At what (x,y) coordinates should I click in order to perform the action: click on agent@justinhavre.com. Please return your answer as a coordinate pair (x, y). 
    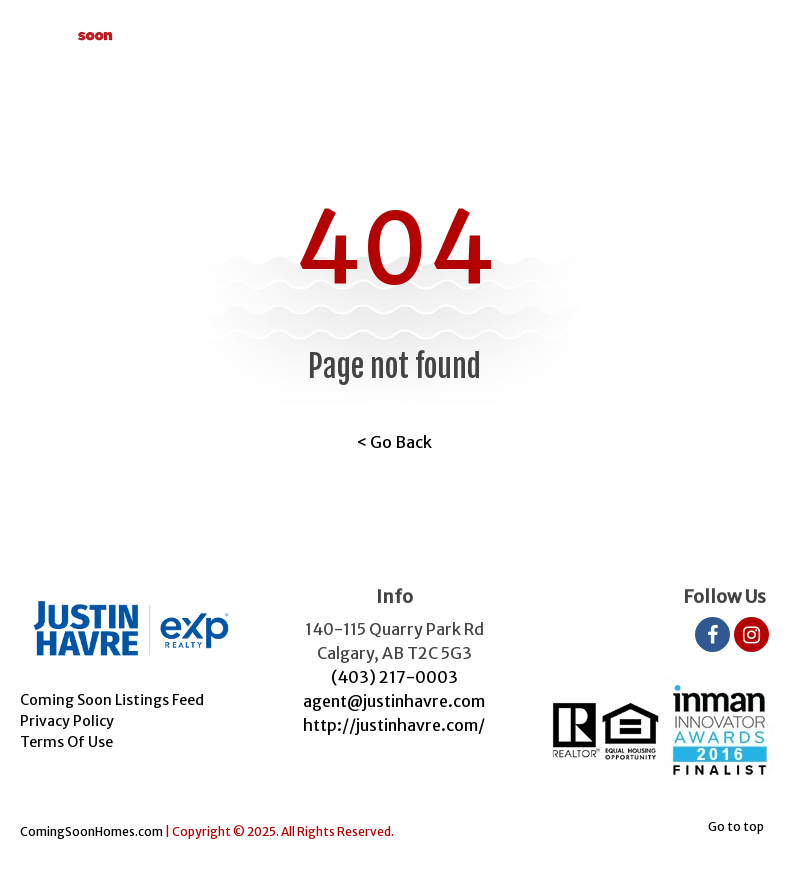
    Looking at the image, I should click on (394, 701).